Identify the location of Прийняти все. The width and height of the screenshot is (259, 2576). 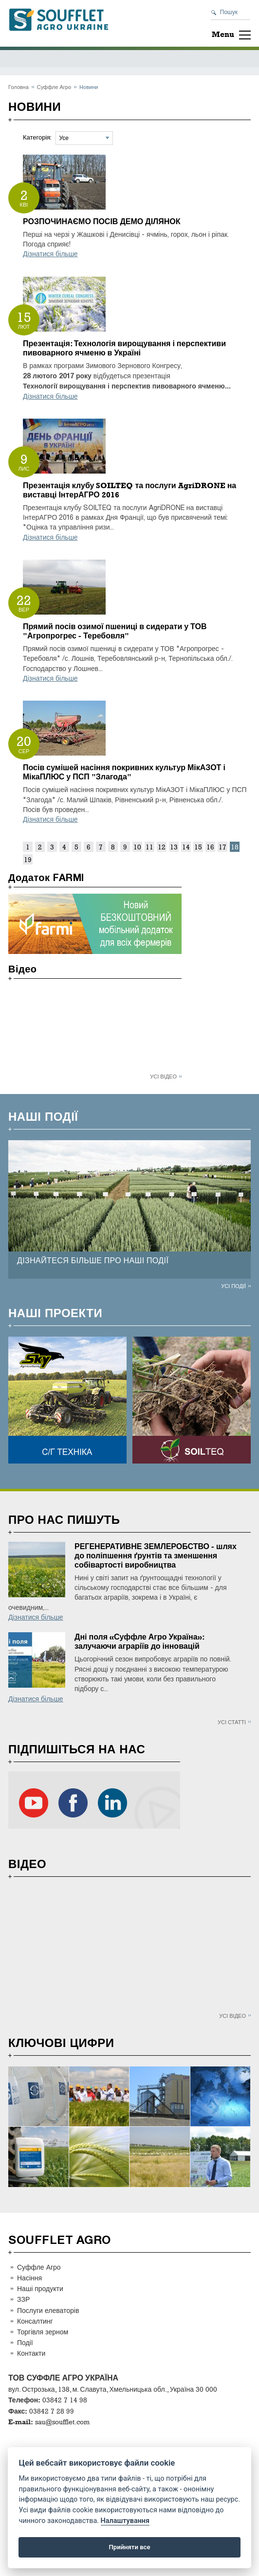
(129, 2547).